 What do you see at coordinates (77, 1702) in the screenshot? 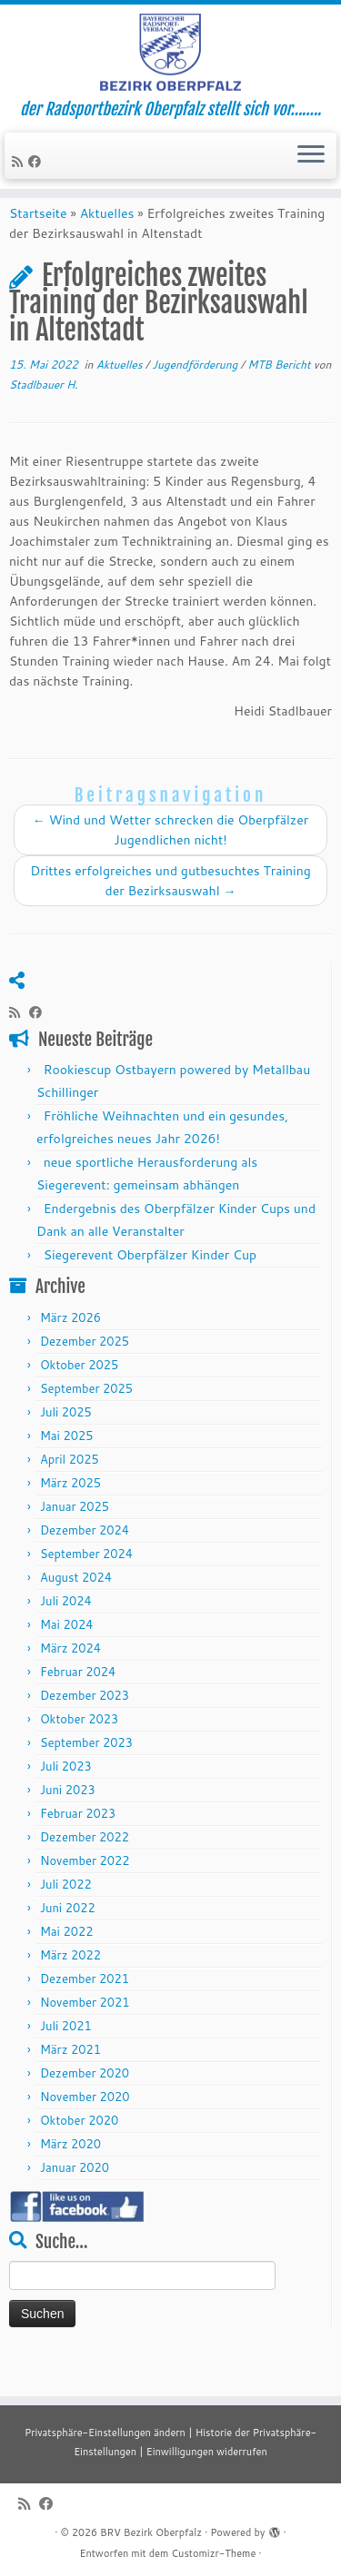
I see `Februar 2024` at bounding box center [77, 1702].